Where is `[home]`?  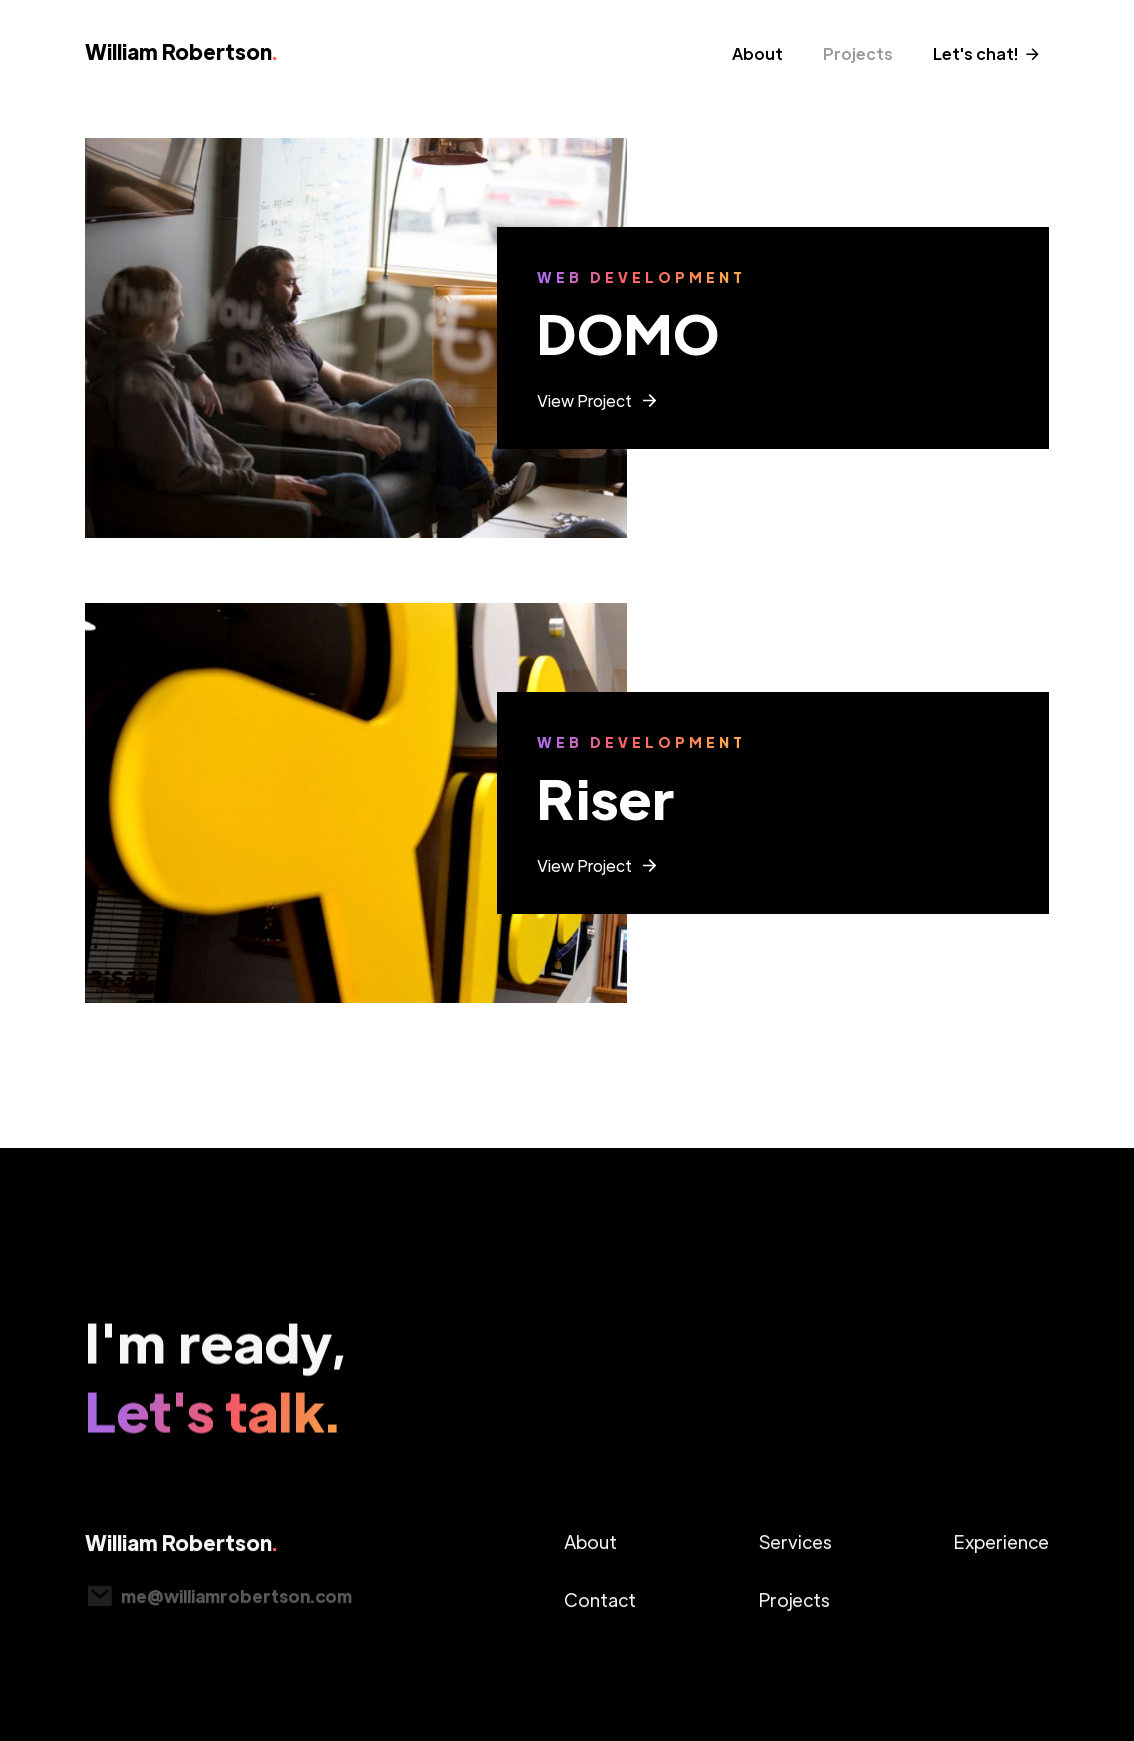
[home] is located at coordinates (186, 59).